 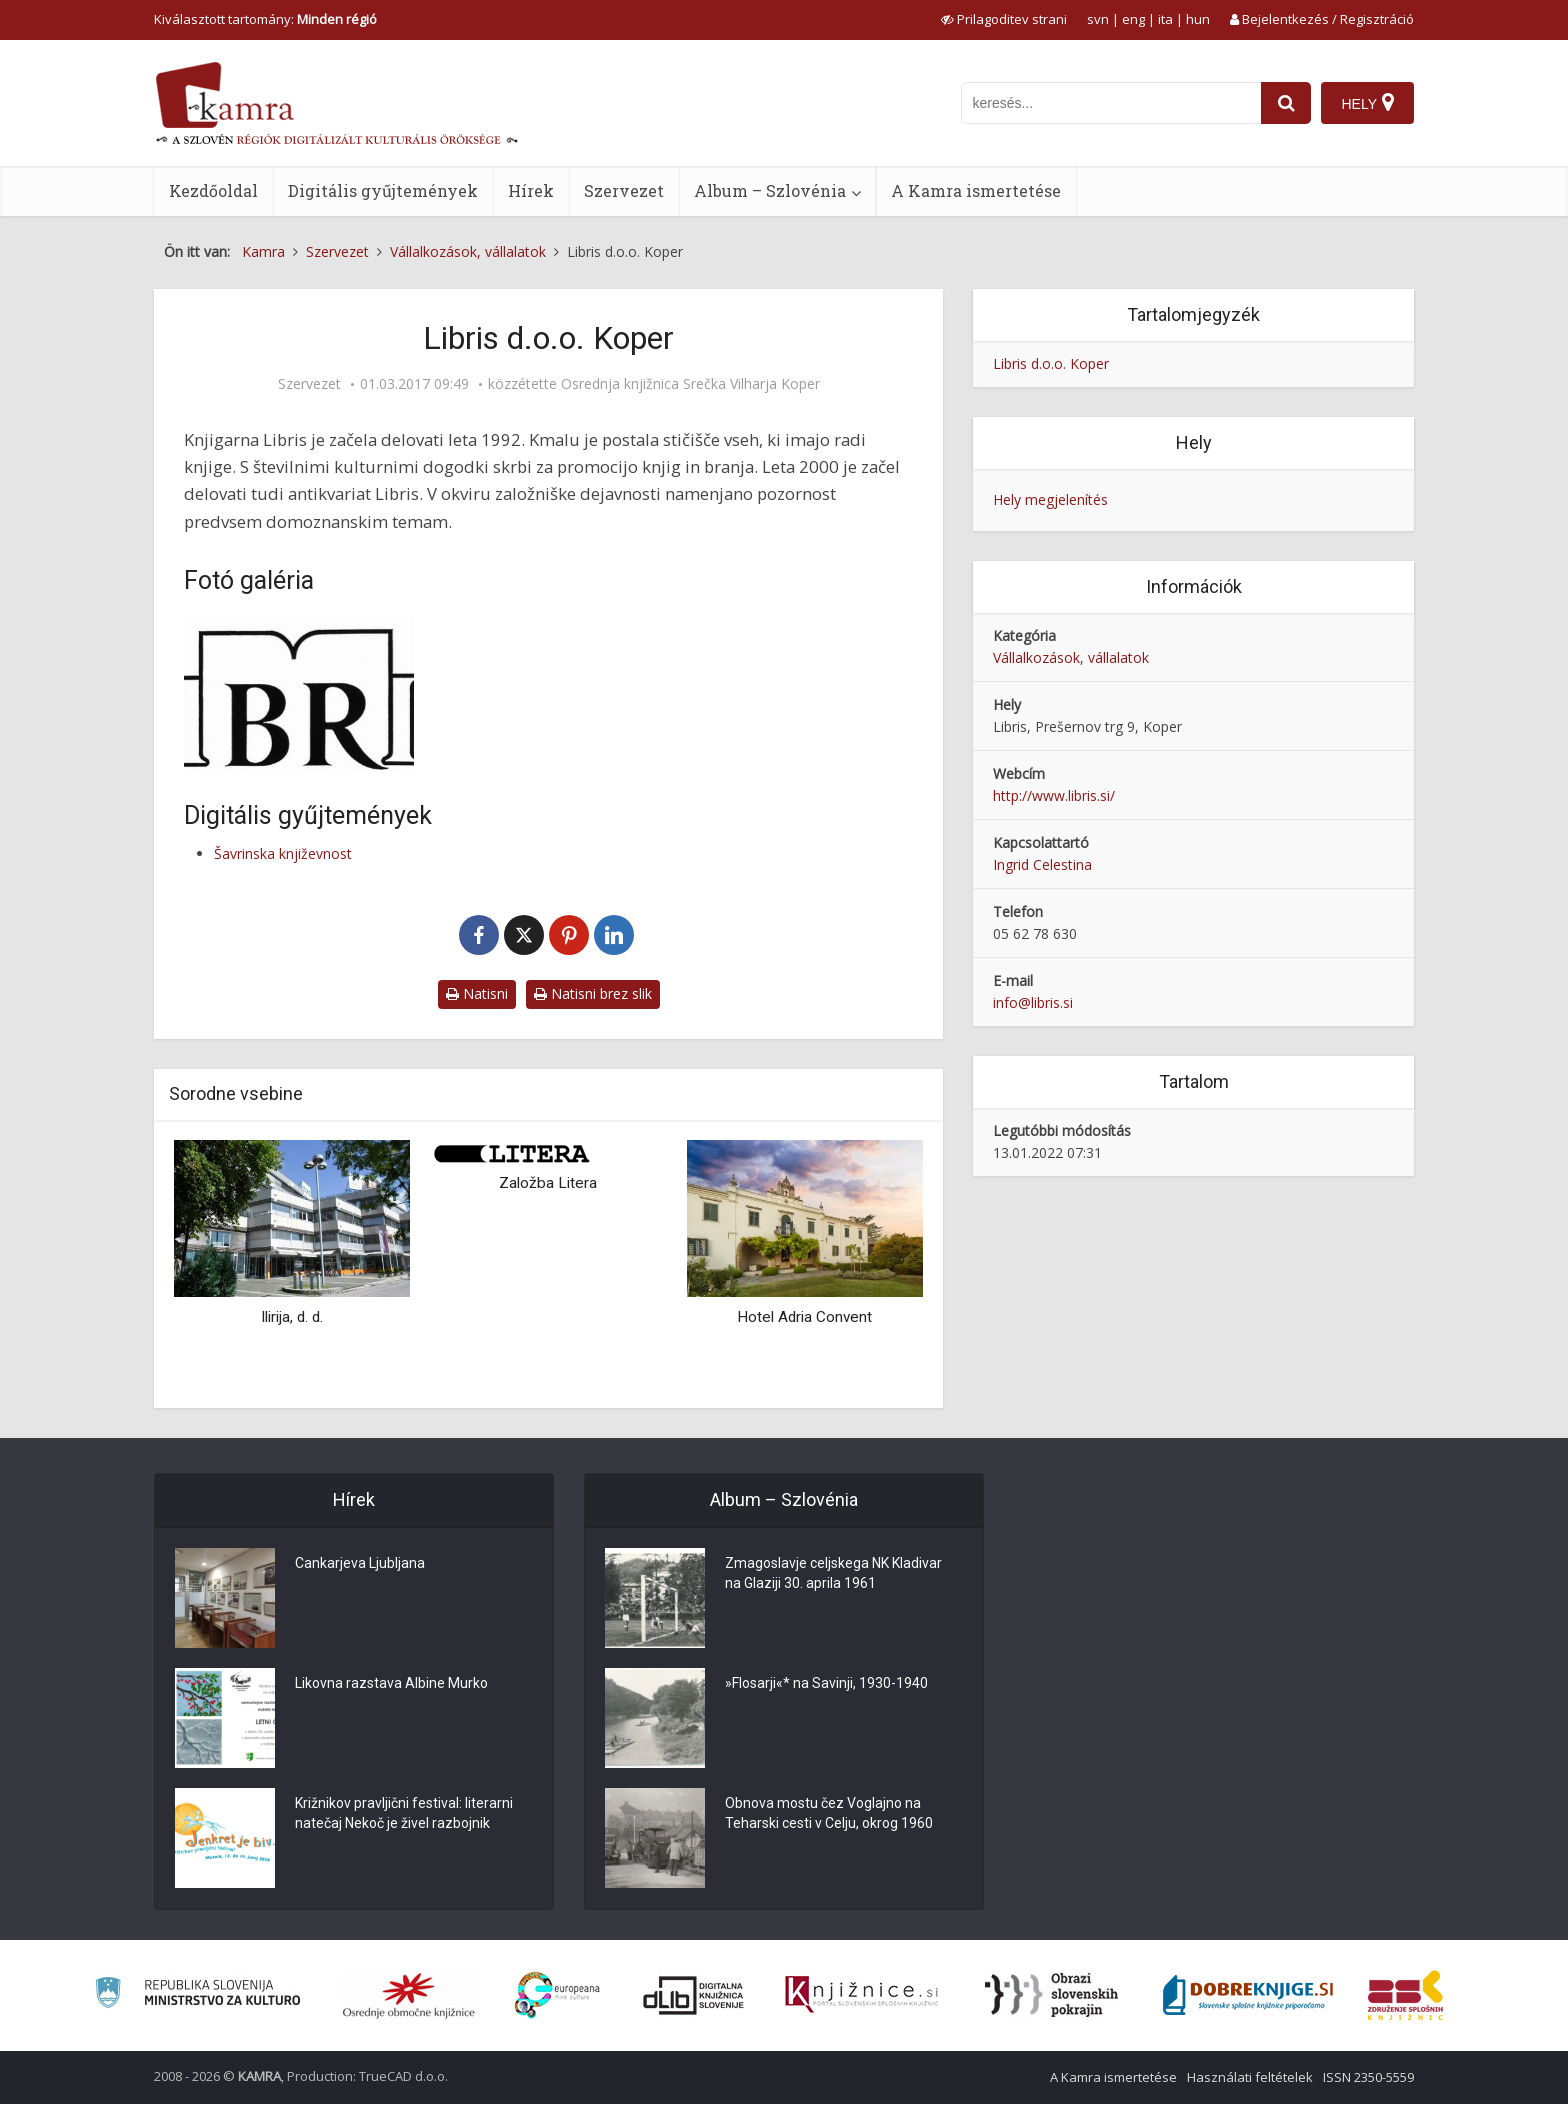 What do you see at coordinates (826, 1683) in the screenshot?
I see `»Flosarji«* na Savinji, 1930-1940` at bounding box center [826, 1683].